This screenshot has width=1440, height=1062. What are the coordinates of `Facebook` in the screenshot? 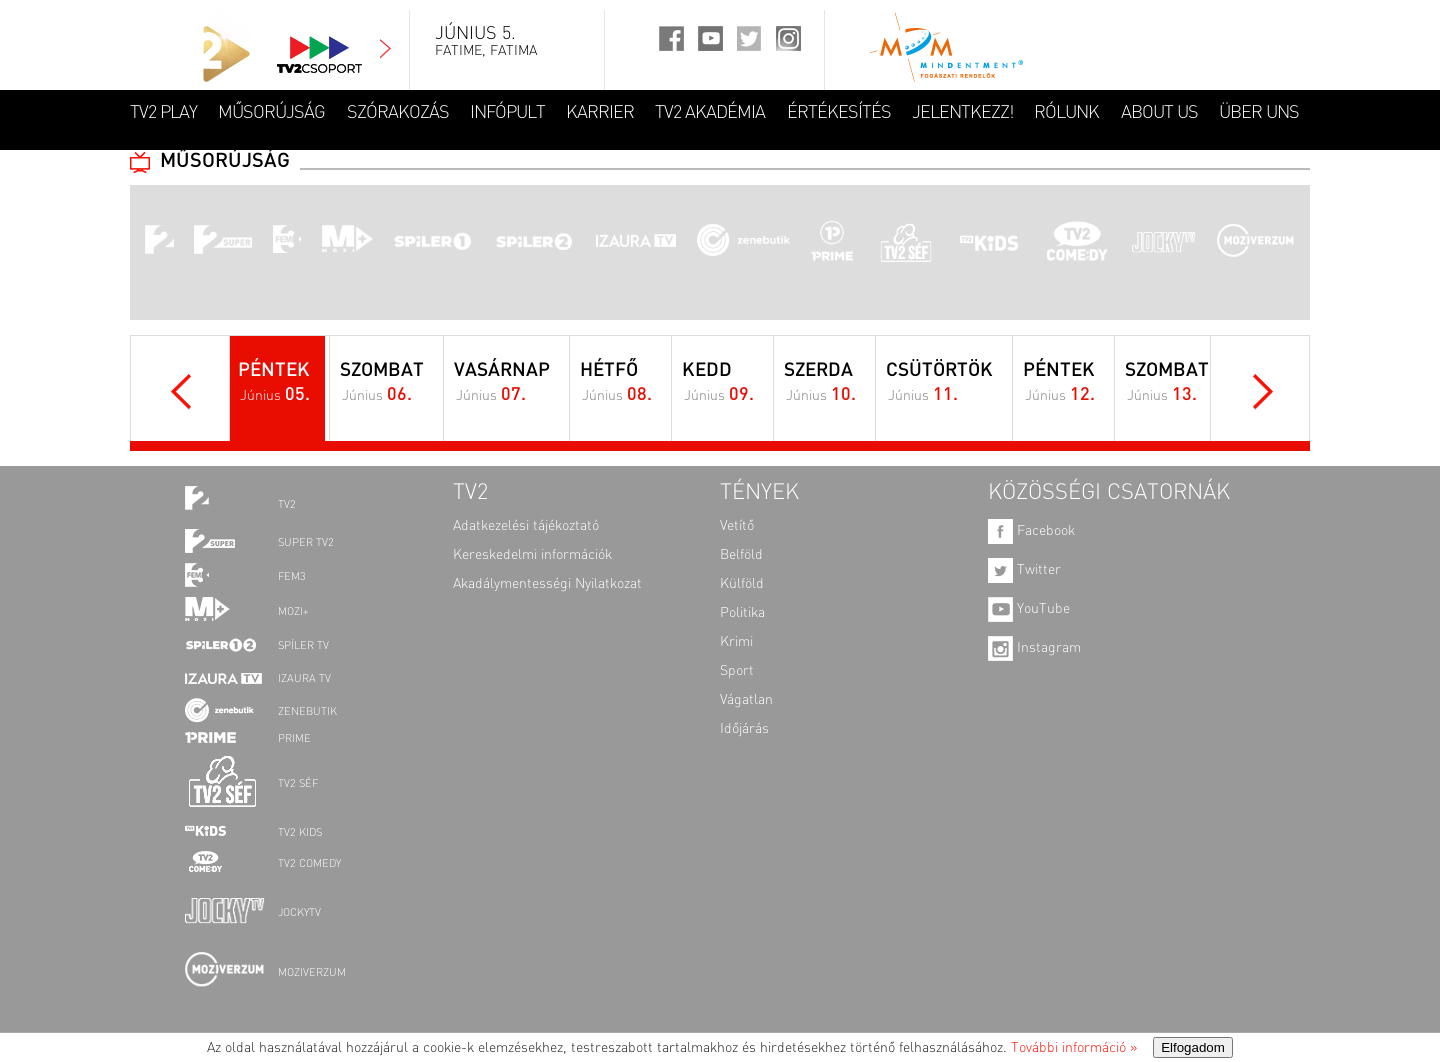 It's located at (1031, 531).